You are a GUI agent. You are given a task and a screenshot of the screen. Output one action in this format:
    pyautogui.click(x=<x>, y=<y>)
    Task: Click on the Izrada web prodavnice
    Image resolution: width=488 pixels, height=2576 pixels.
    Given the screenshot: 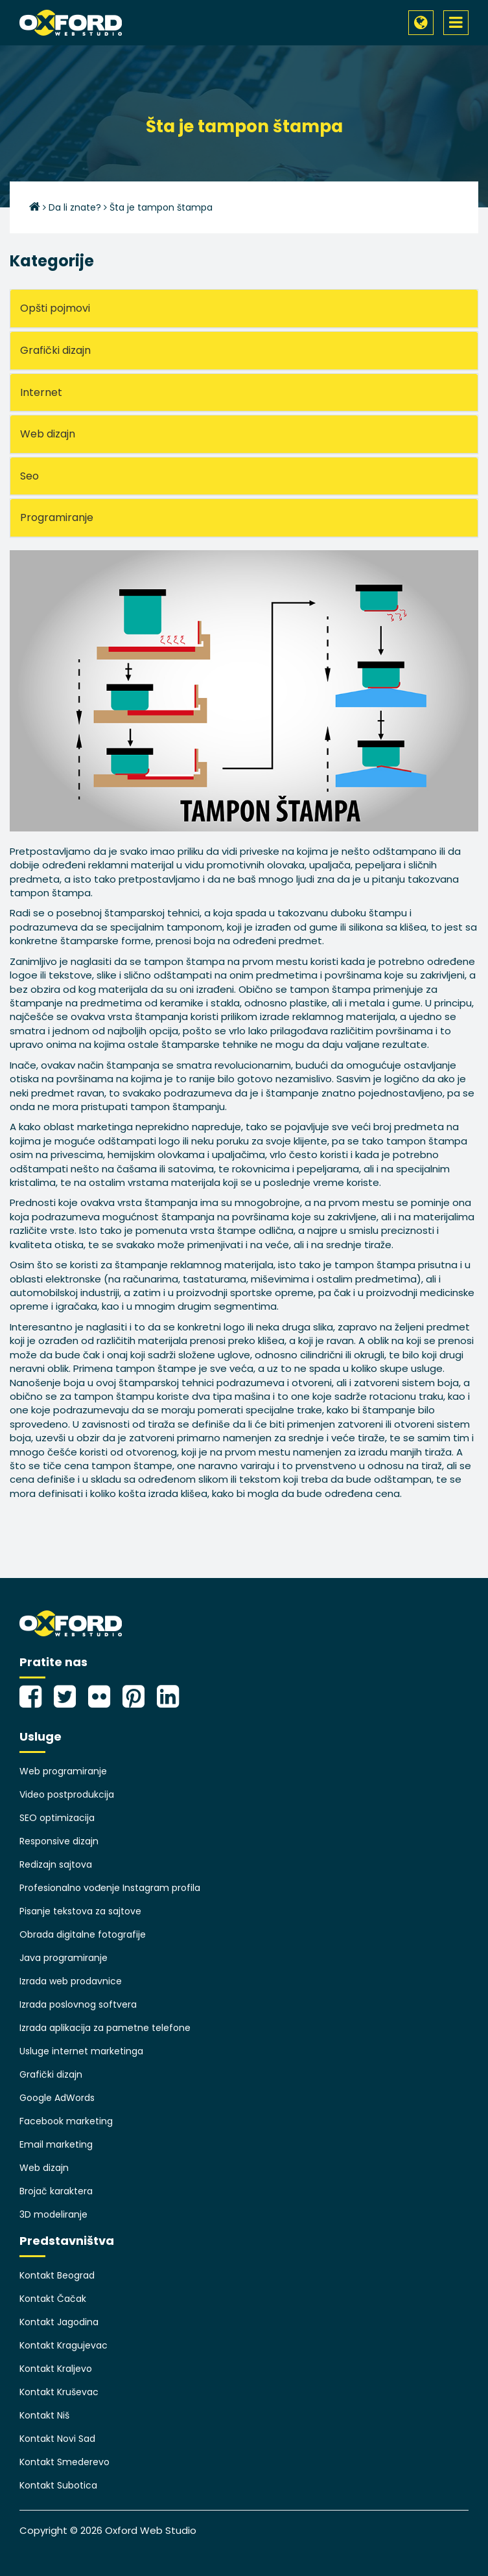 What is the action you would take?
    pyautogui.click(x=70, y=1981)
    